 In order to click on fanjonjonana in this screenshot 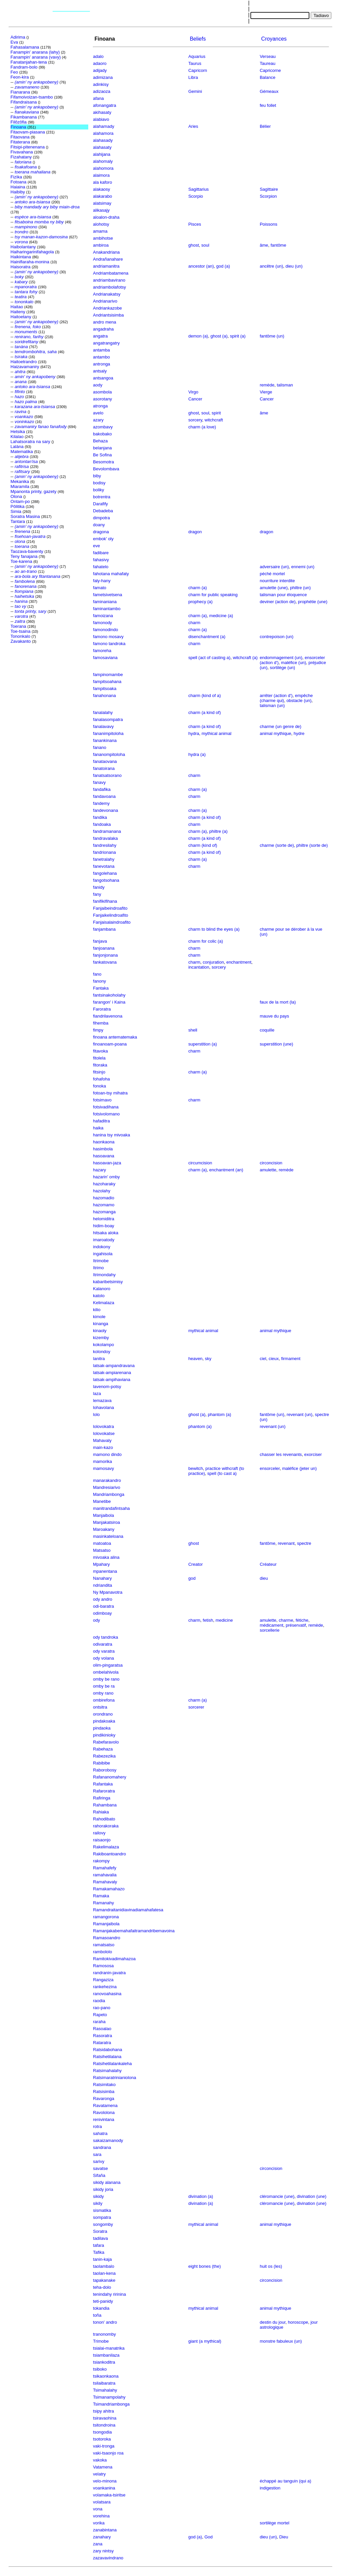, I will do `click(105, 955)`.